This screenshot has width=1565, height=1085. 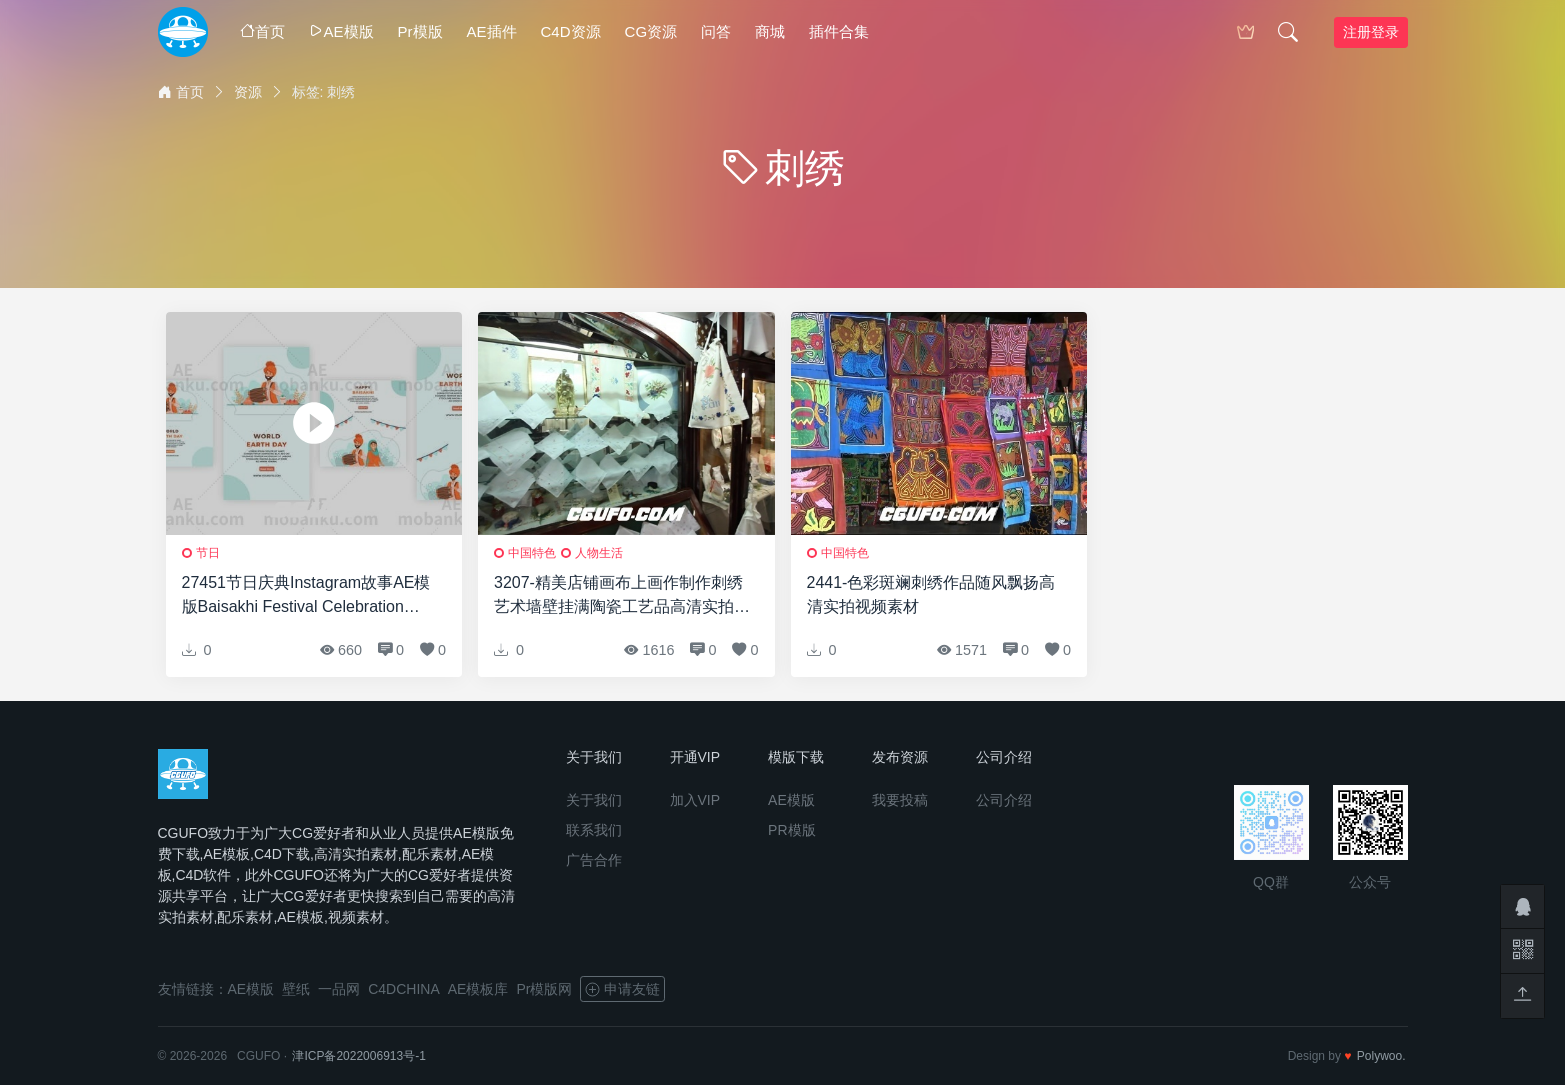 What do you see at coordinates (770, 31) in the screenshot?
I see `商城` at bounding box center [770, 31].